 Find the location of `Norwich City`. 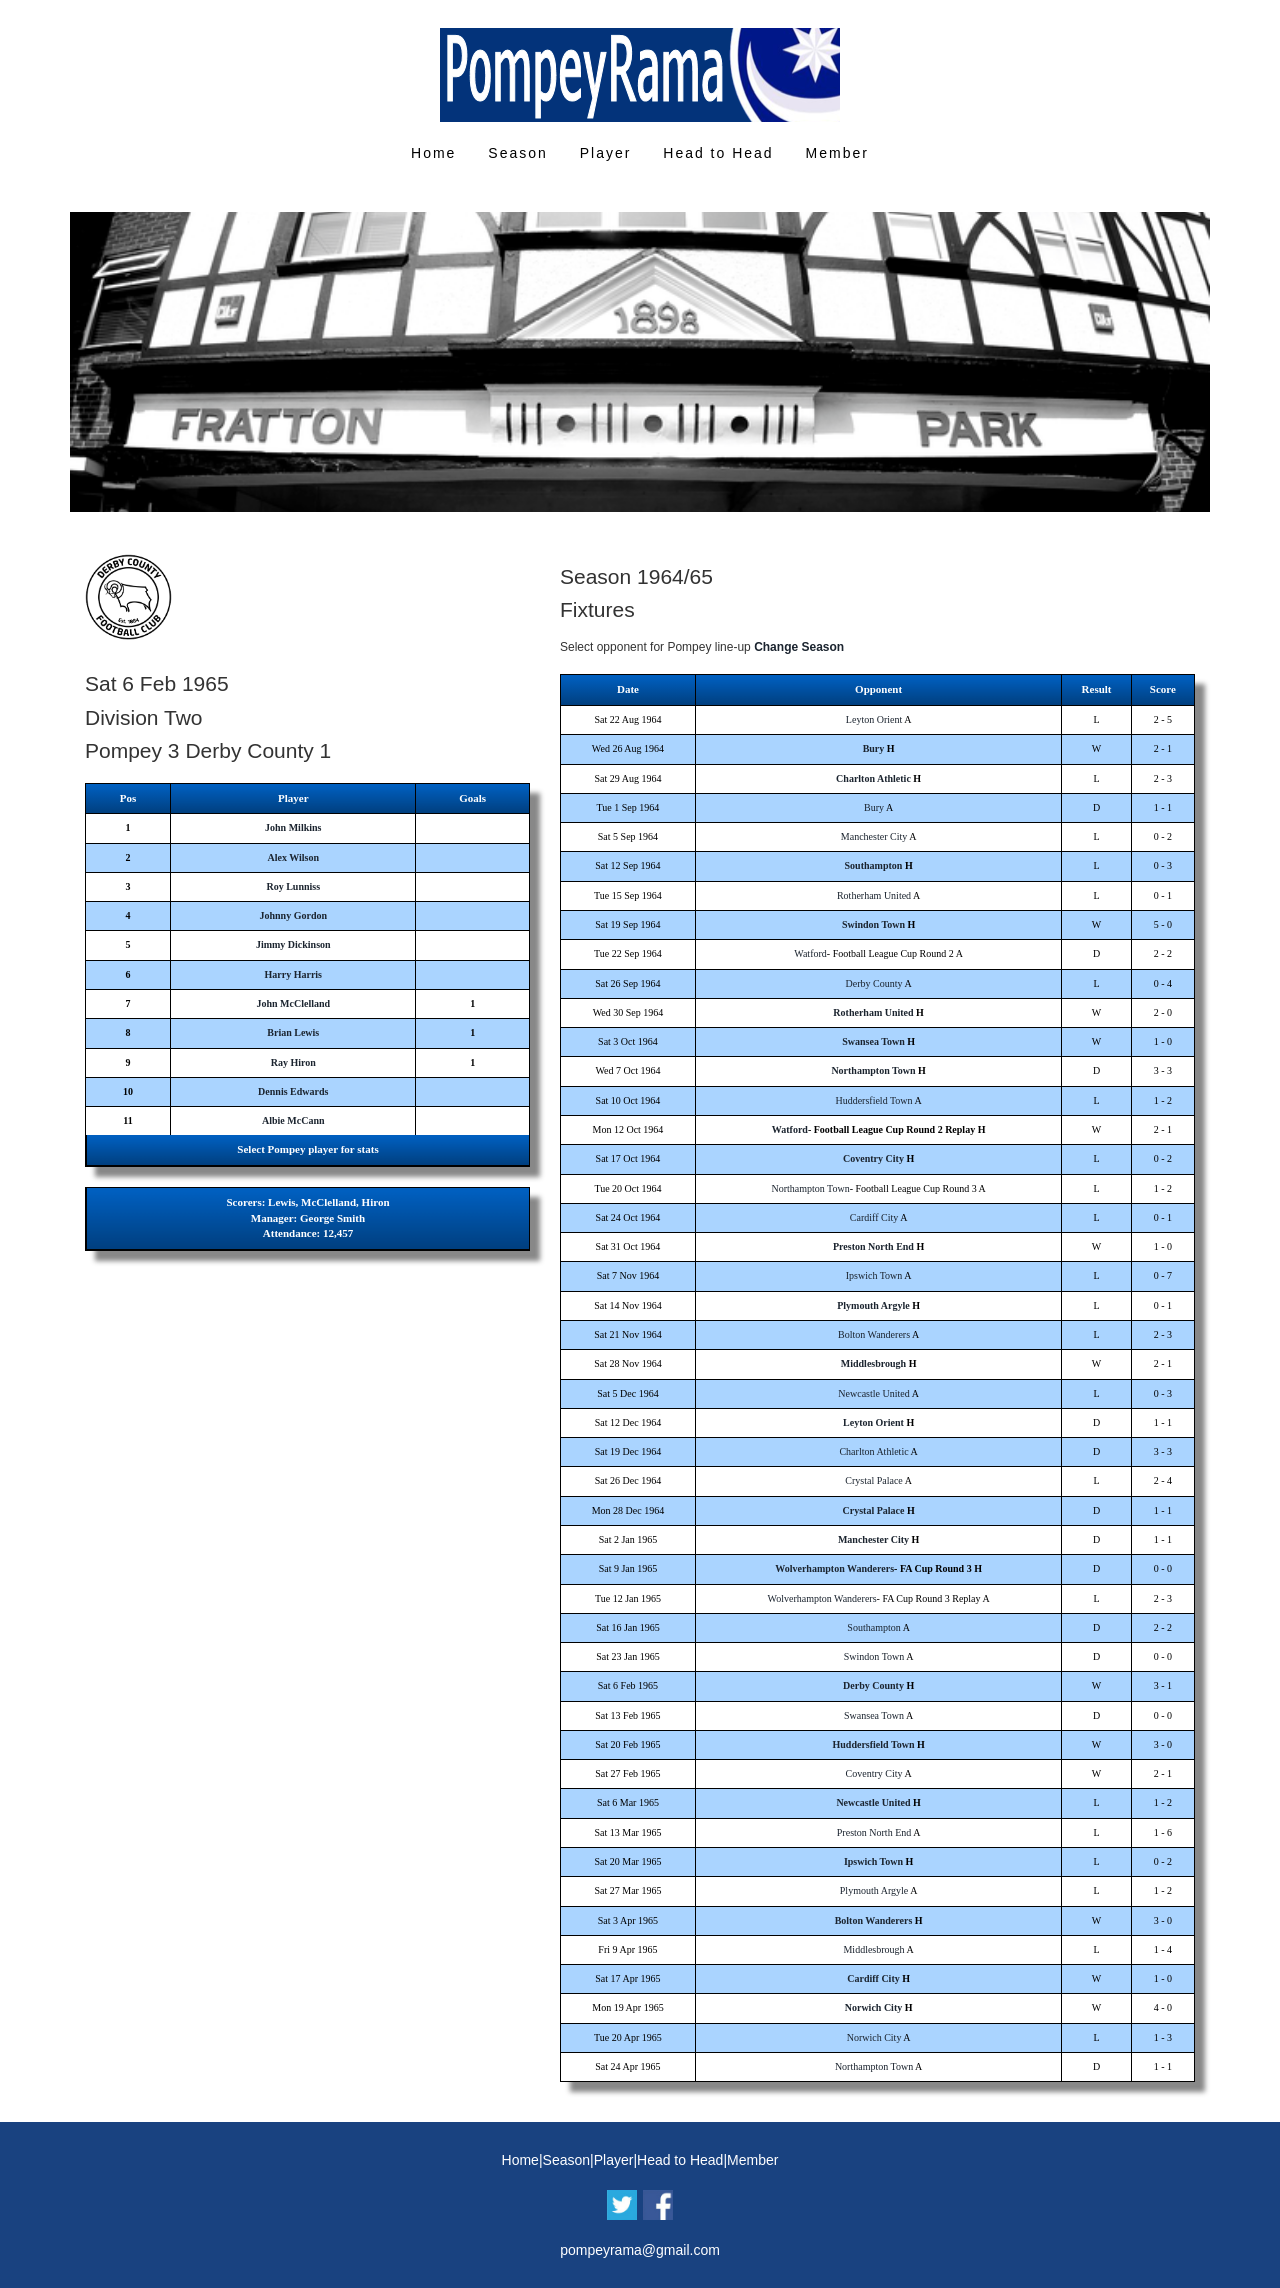

Norwich City is located at coordinates (874, 2007).